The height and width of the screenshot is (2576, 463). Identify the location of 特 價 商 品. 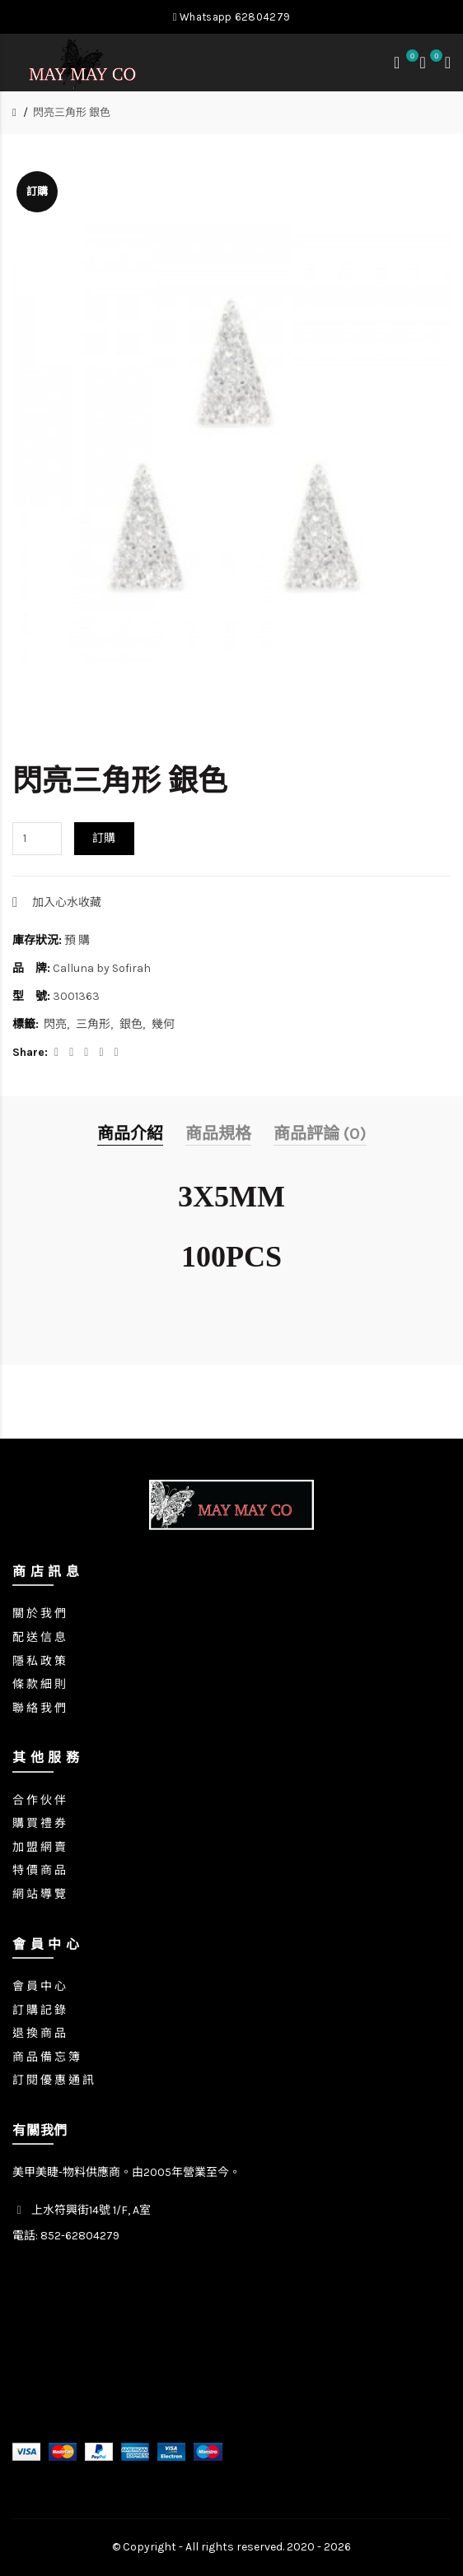
(39, 1870).